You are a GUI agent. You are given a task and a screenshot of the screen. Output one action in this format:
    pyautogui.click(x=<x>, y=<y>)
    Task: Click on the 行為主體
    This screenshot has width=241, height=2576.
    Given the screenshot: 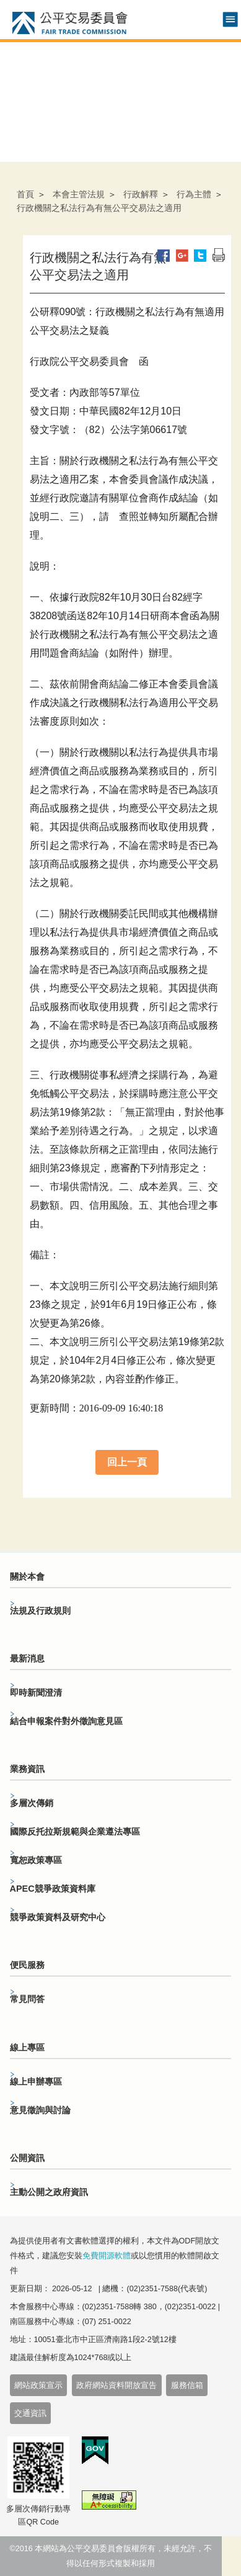 What is the action you would take?
    pyautogui.click(x=194, y=194)
    